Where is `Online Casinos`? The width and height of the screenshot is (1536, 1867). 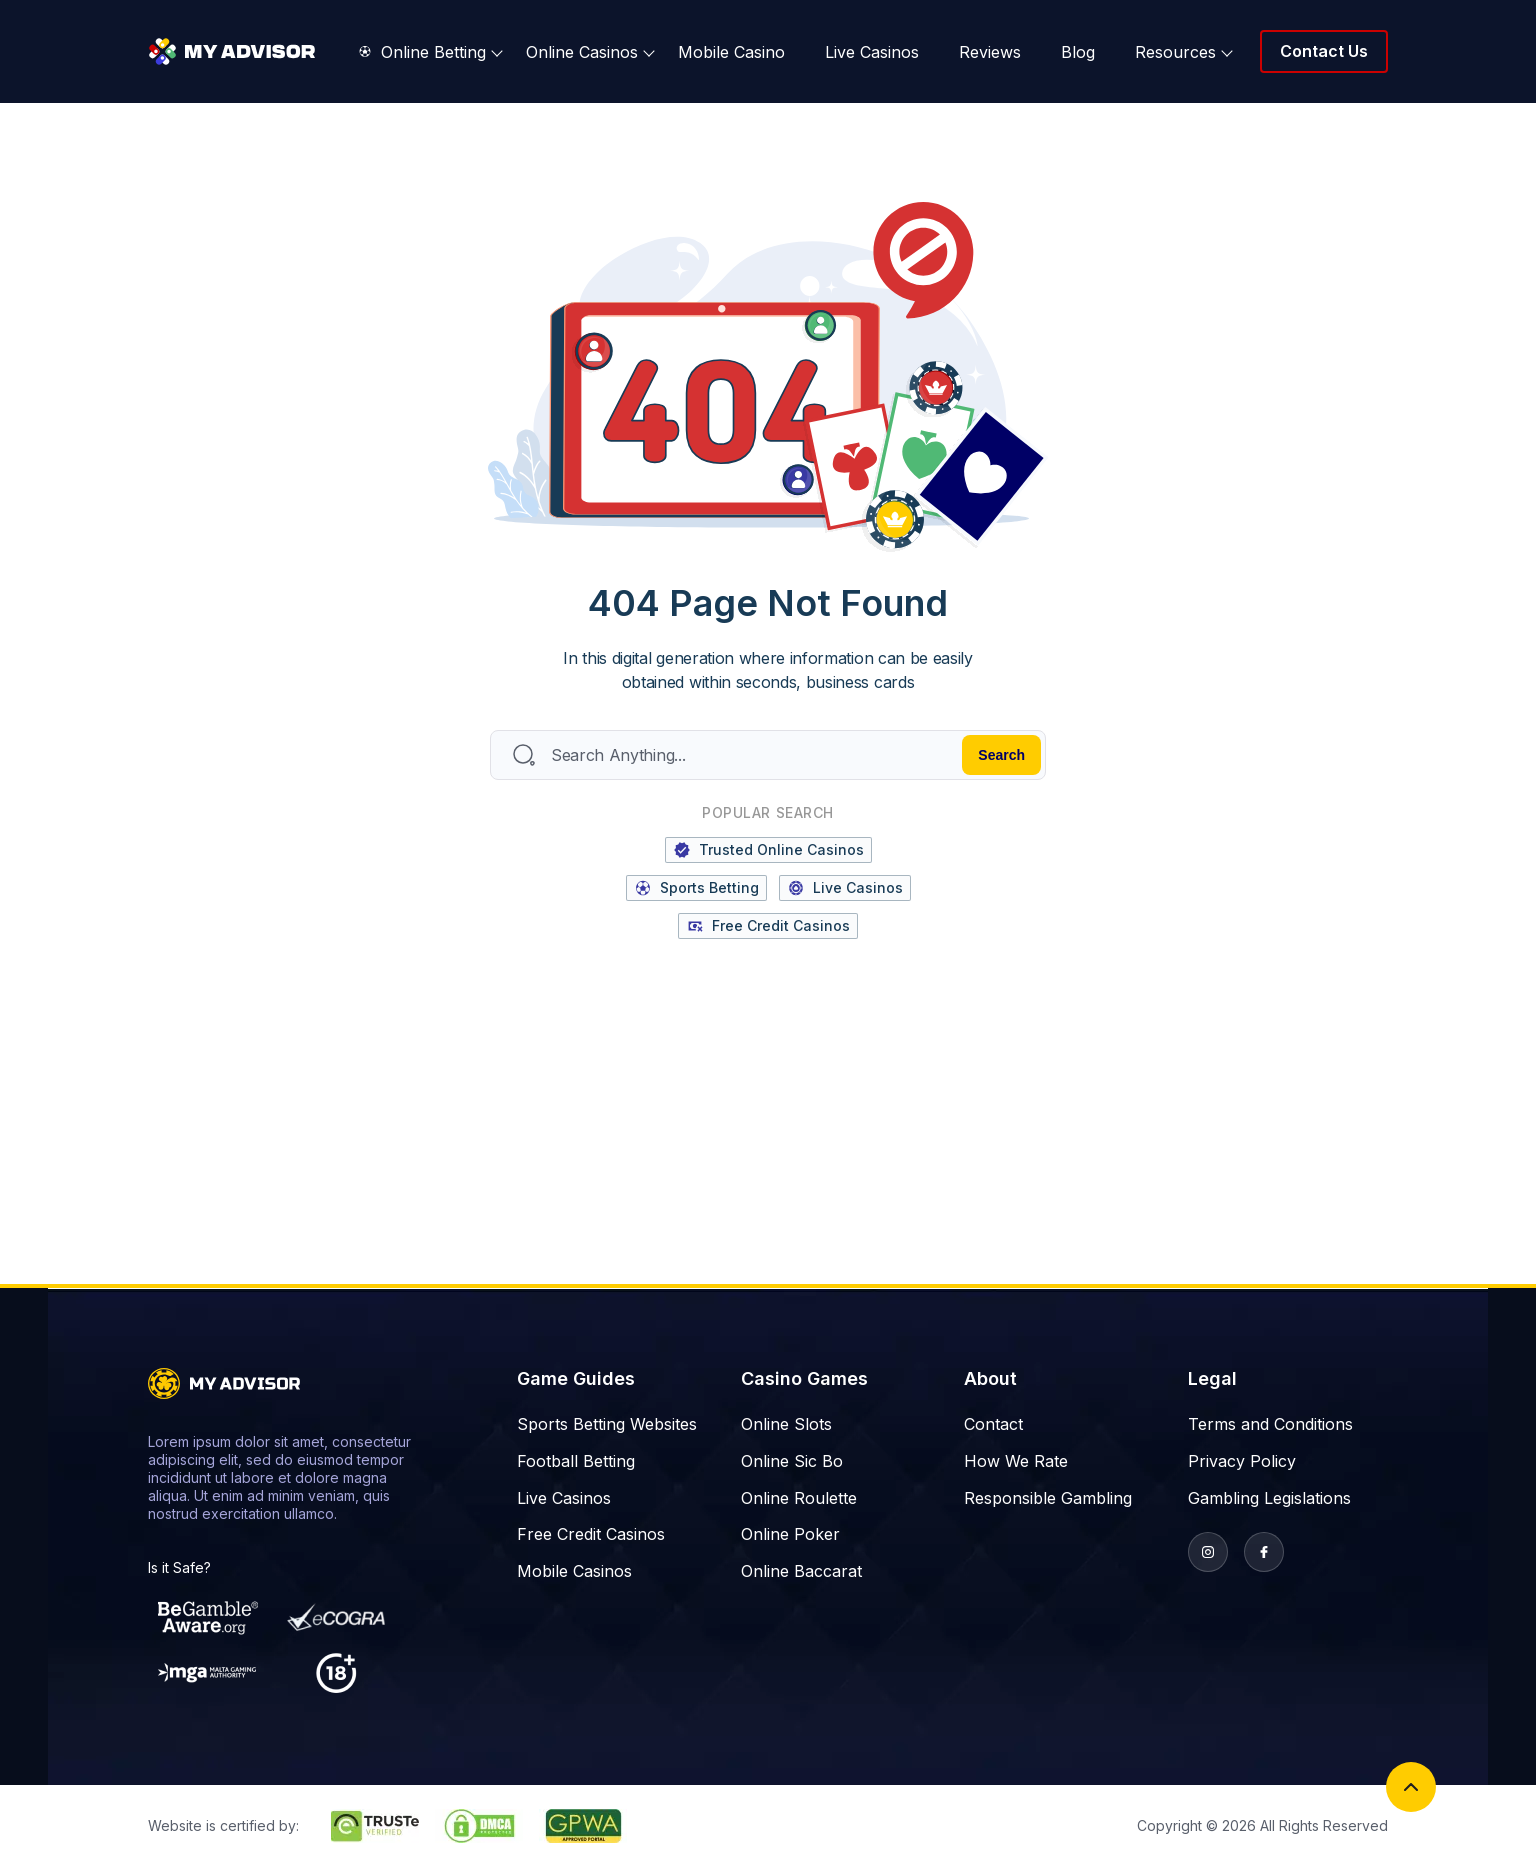
Online Casinos is located at coordinates (582, 52).